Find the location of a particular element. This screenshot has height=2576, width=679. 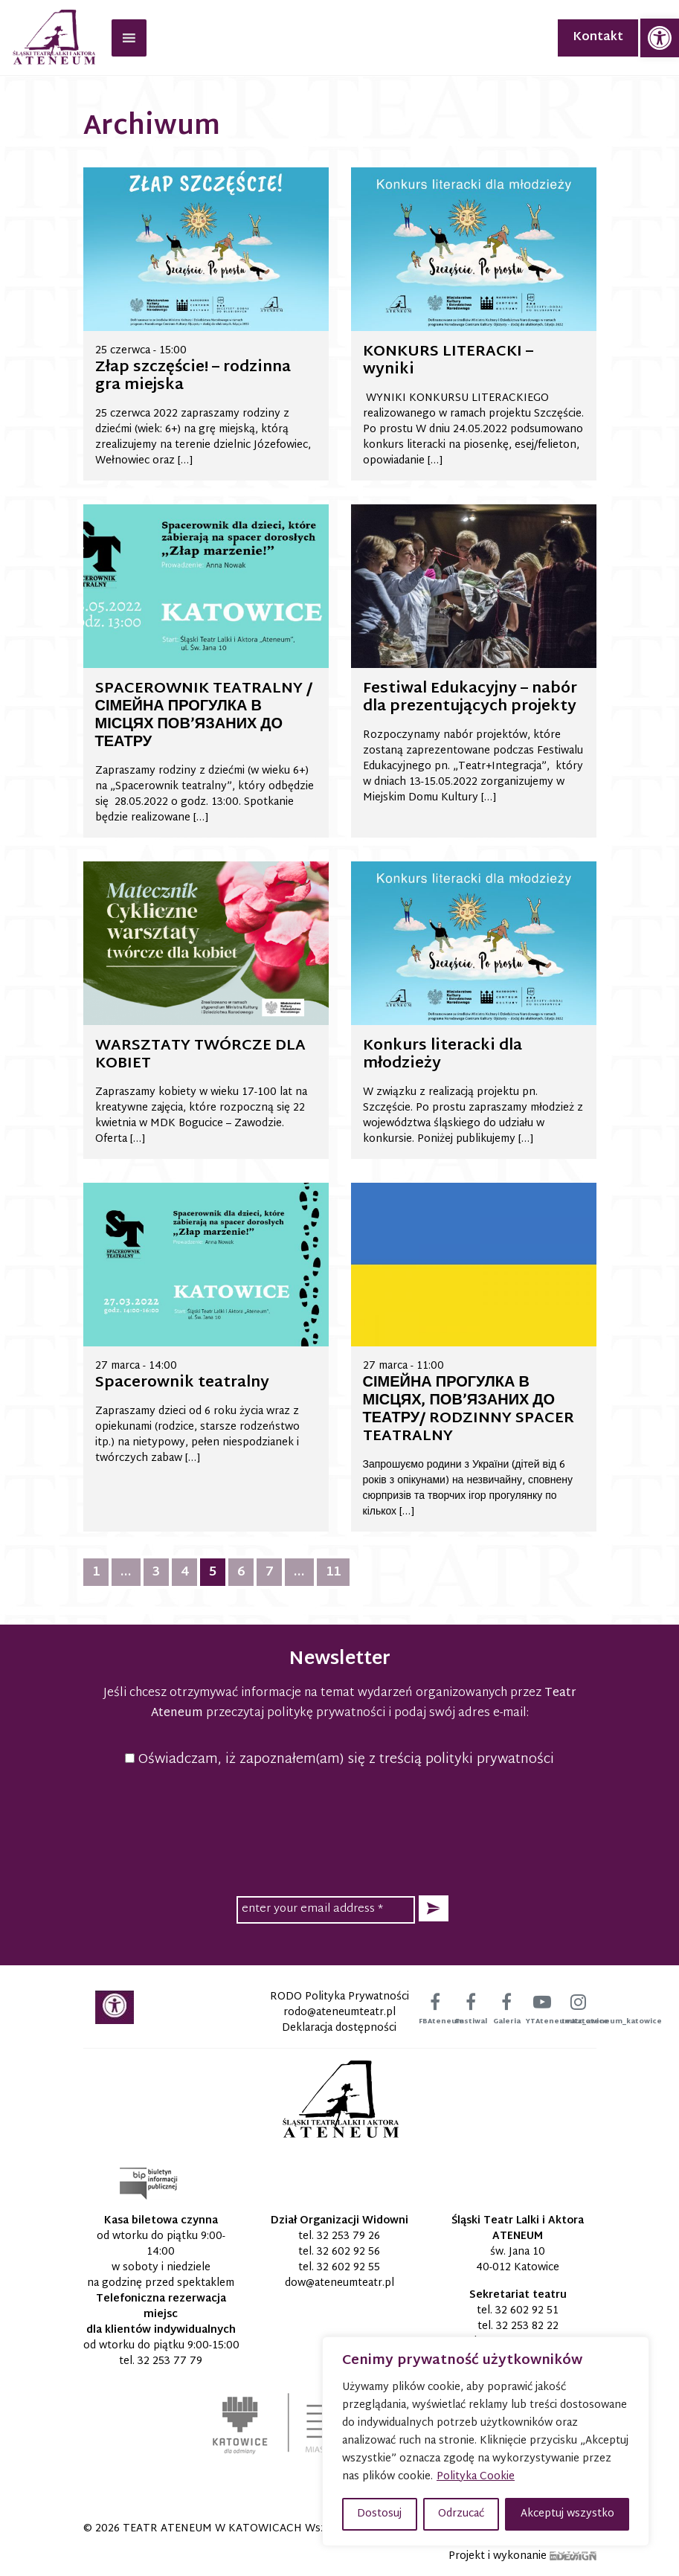

7 [link] is located at coordinates (269, 1572).